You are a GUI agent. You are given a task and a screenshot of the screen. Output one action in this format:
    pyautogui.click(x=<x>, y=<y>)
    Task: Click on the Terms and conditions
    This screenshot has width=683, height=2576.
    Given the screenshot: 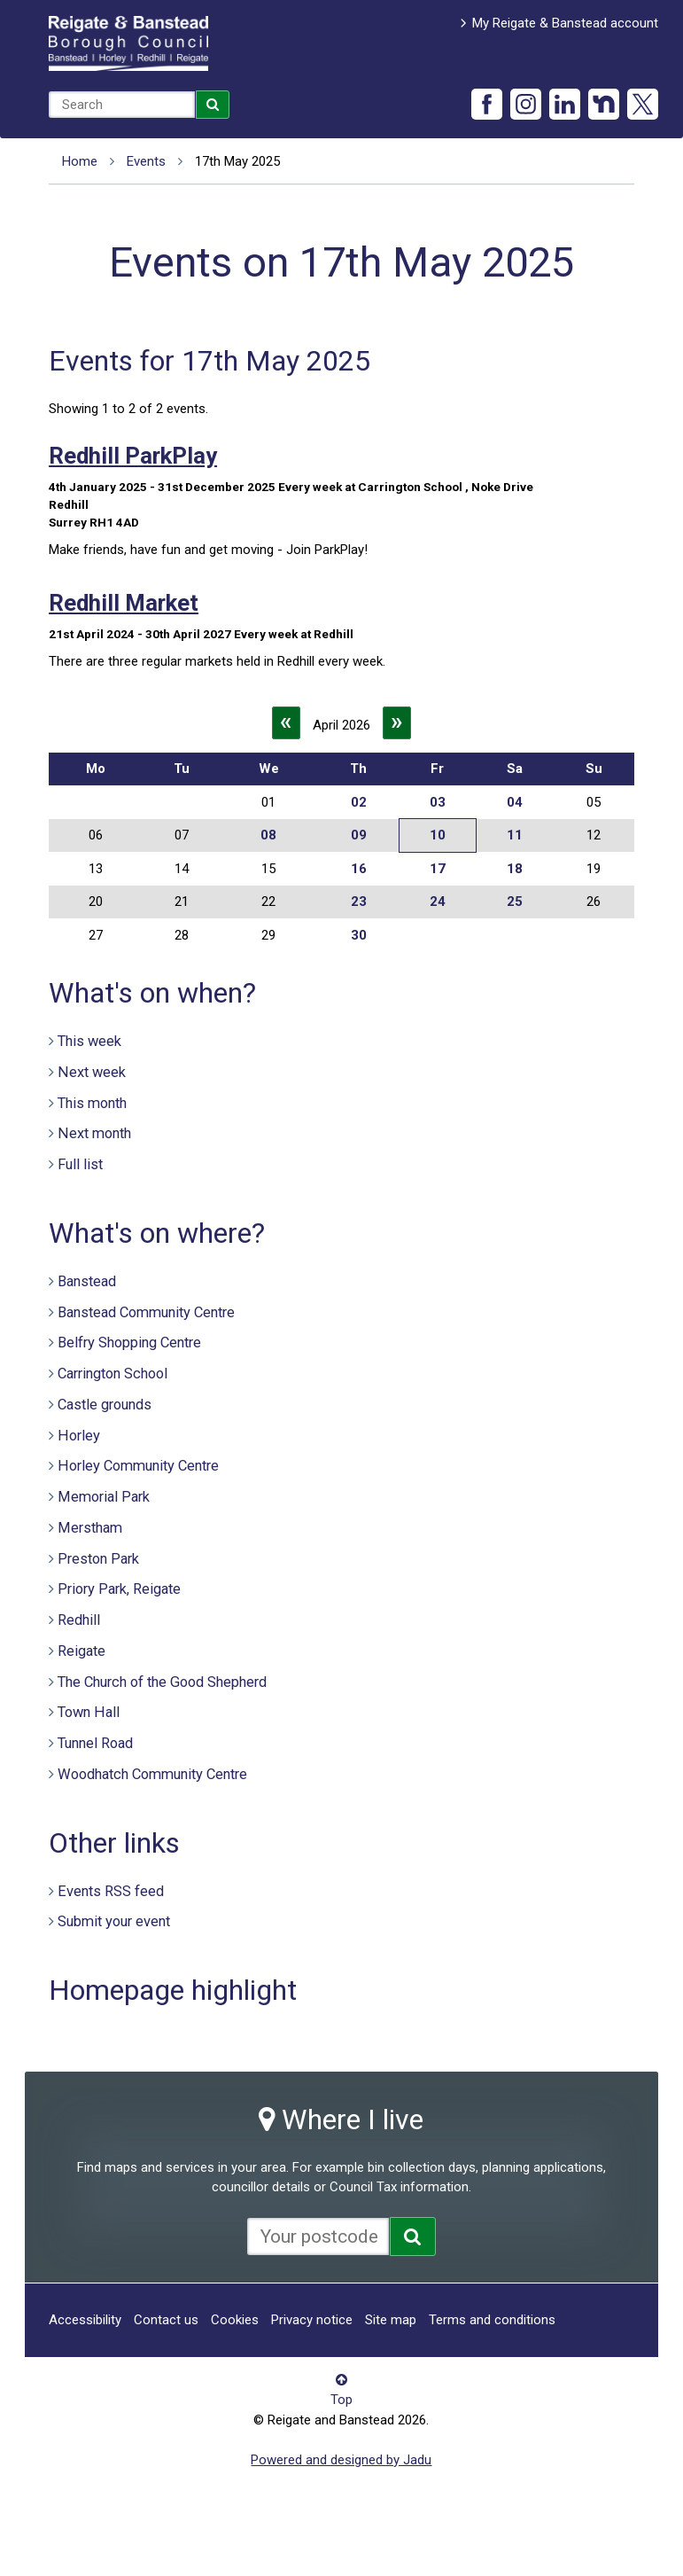 What is the action you would take?
    pyautogui.click(x=492, y=2320)
    